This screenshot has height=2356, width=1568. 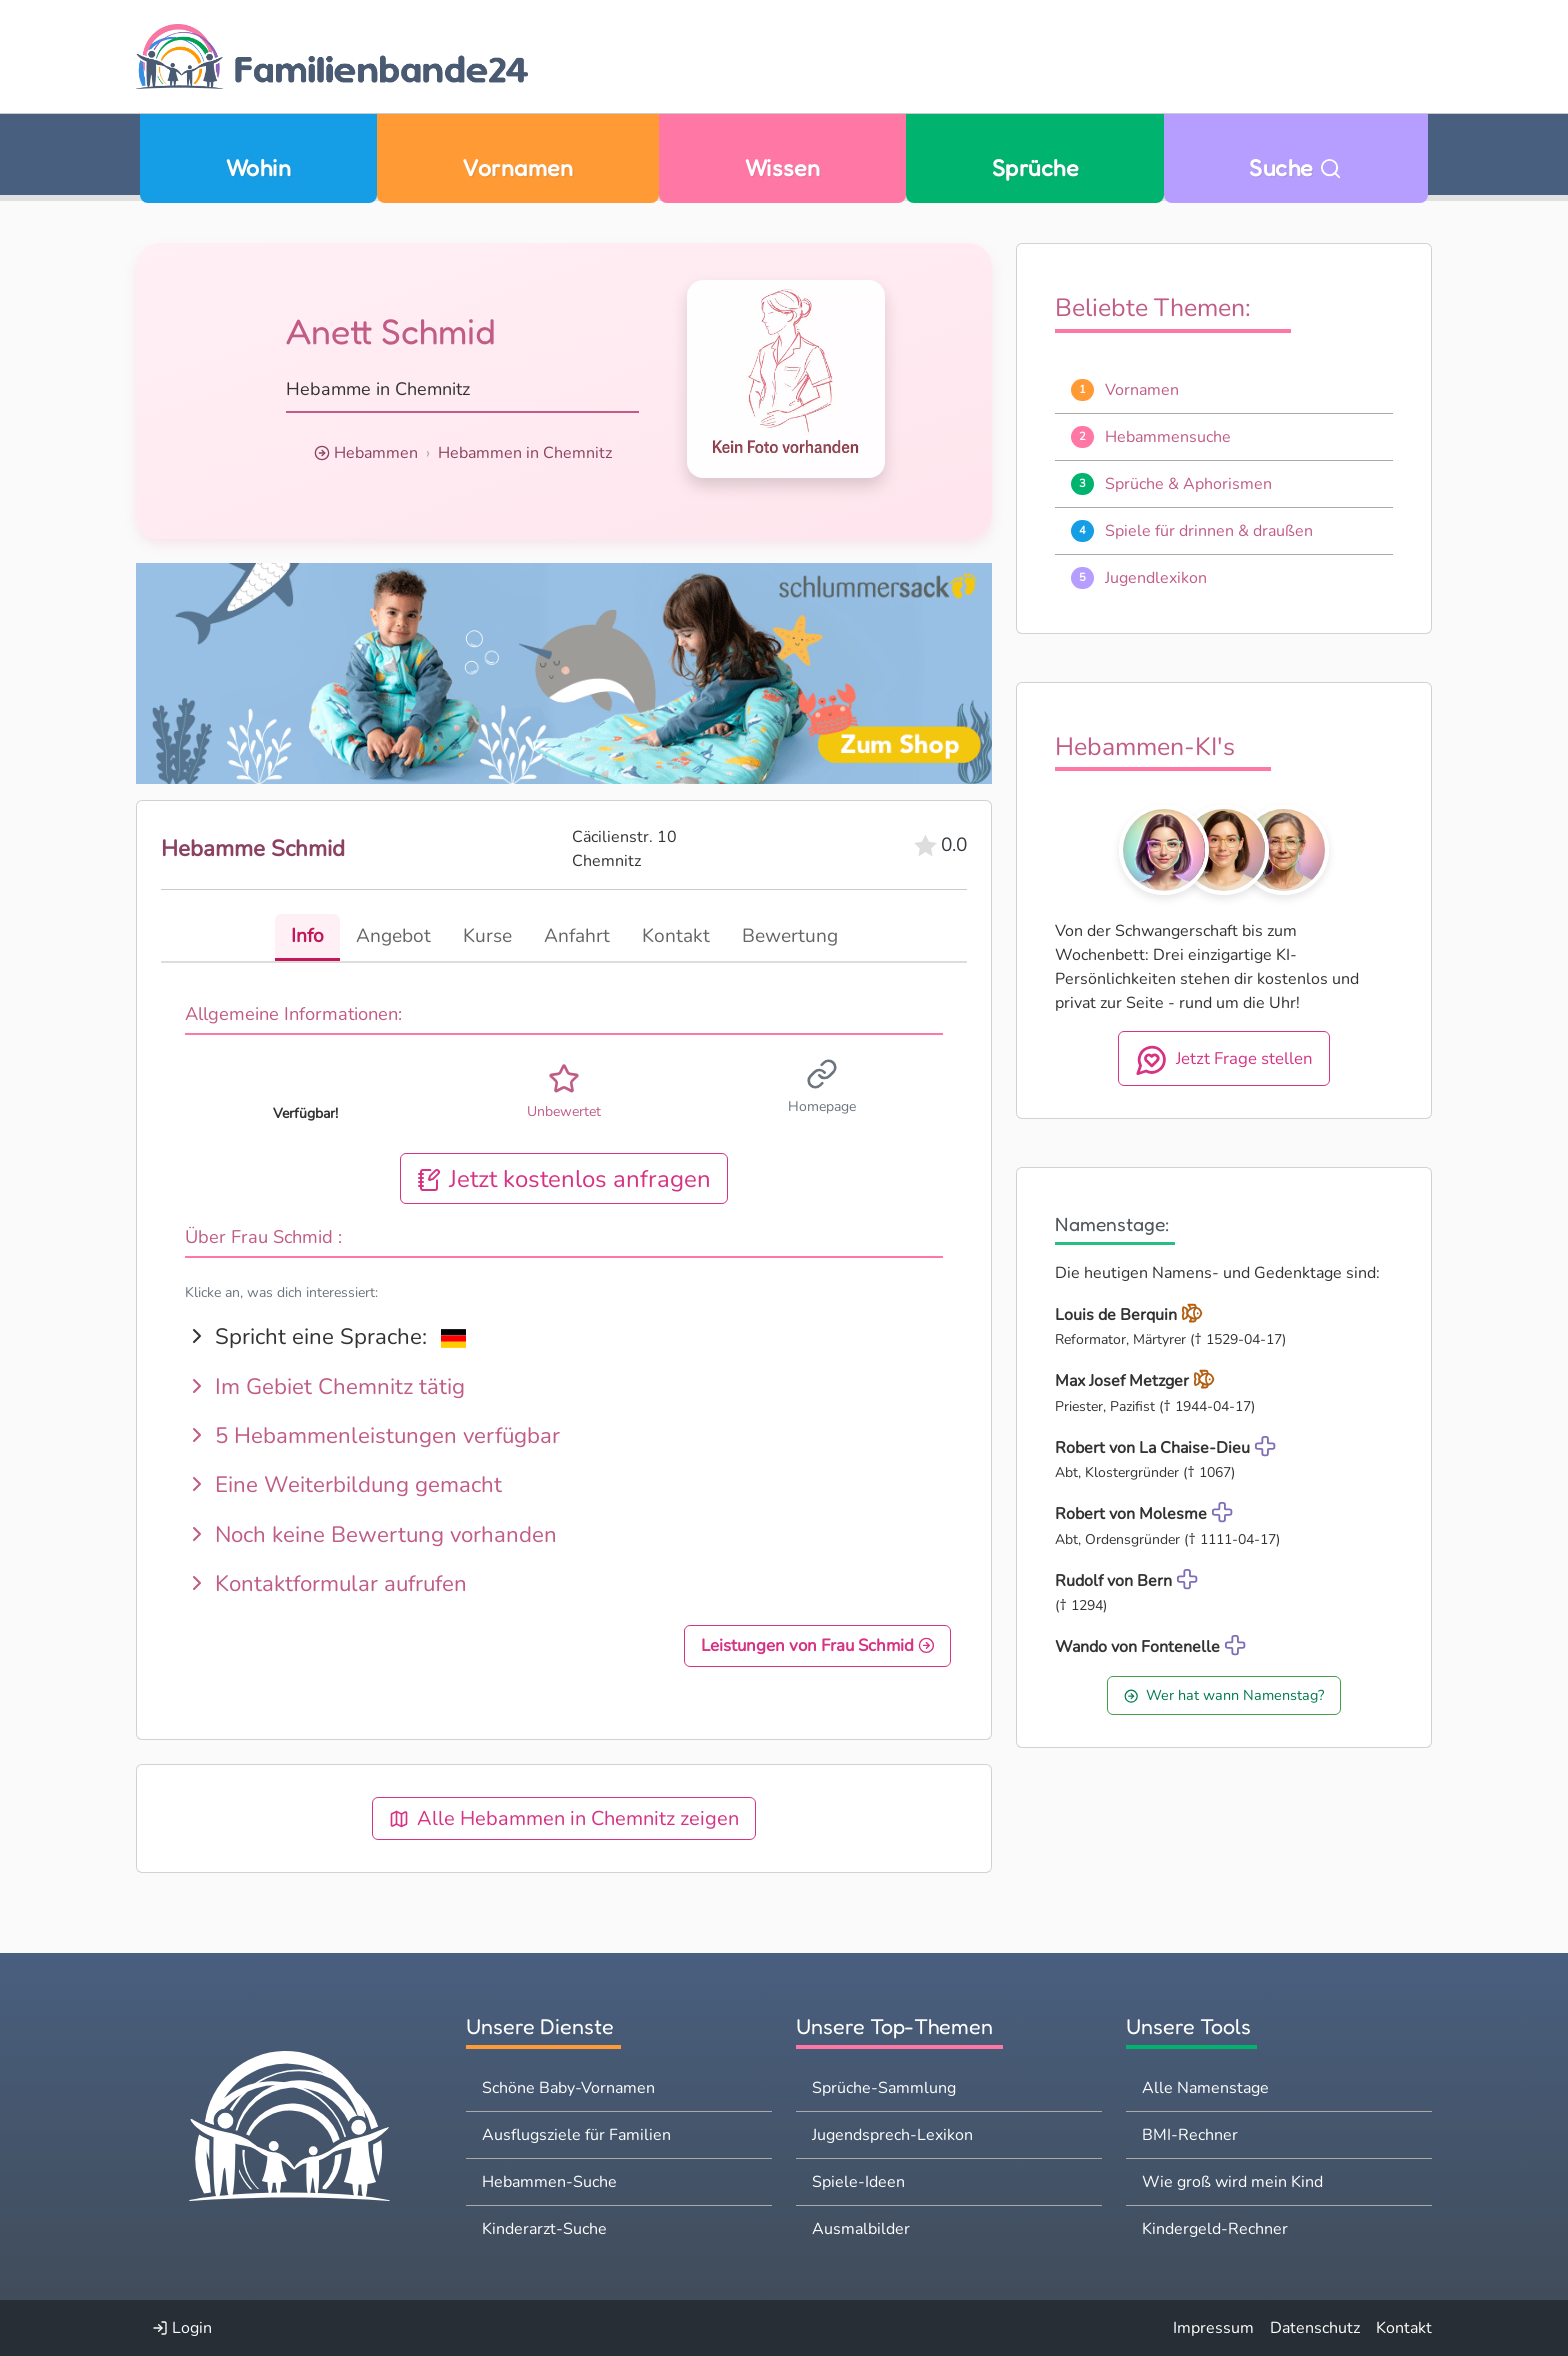 What do you see at coordinates (182, 2328) in the screenshot?
I see `Login` at bounding box center [182, 2328].